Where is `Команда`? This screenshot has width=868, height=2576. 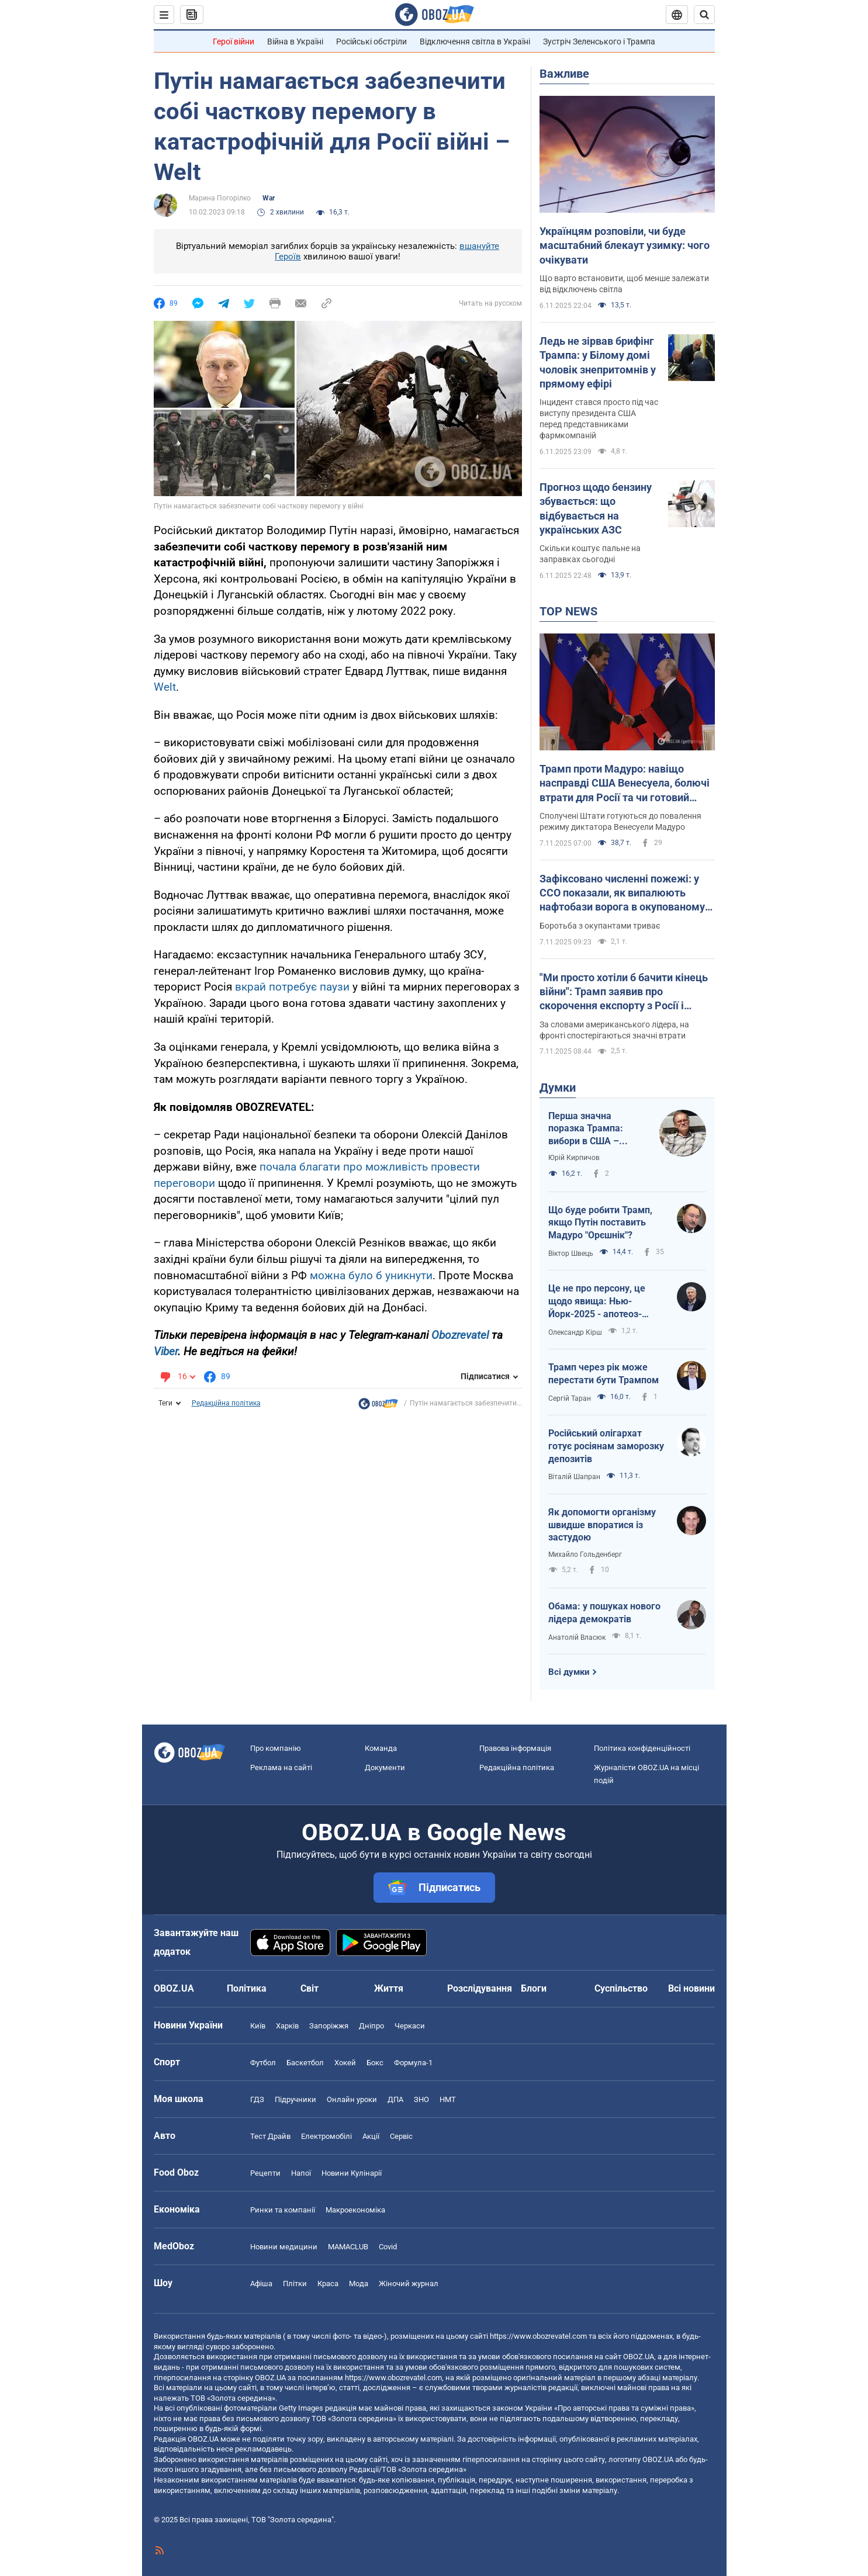
Команда is located at coordinates (381, 1748).